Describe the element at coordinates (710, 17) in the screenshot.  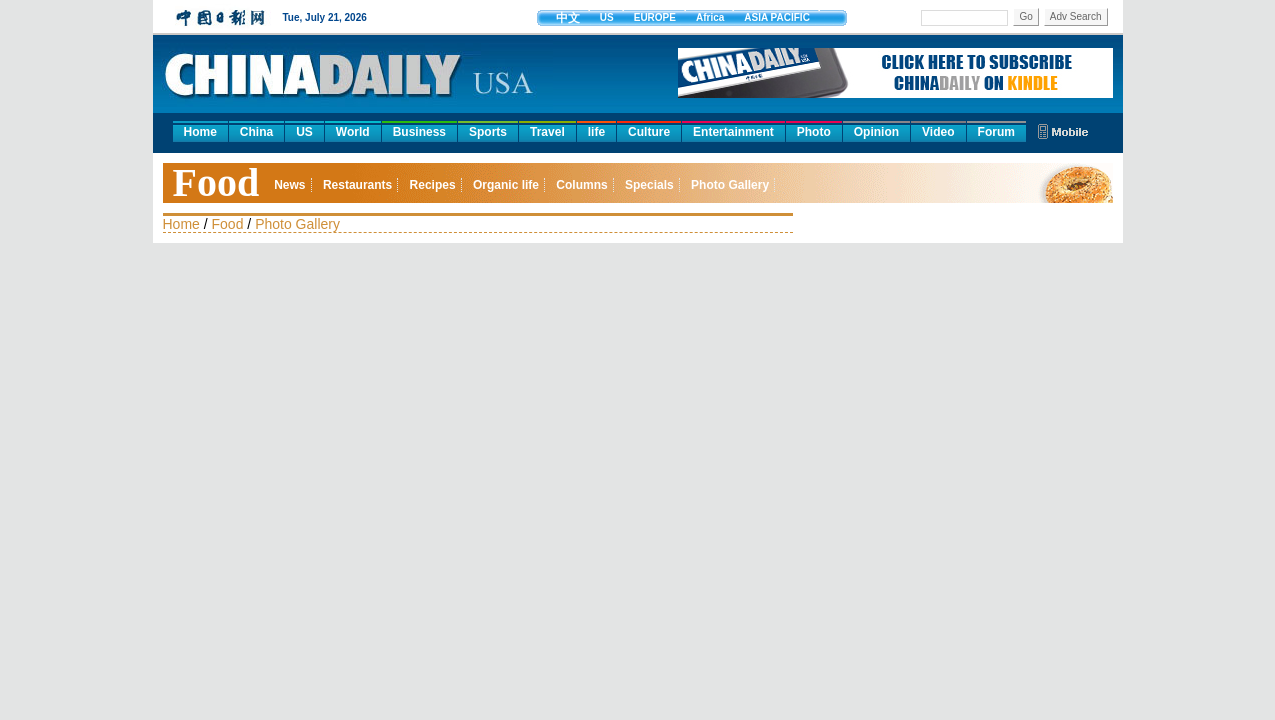
I see `Africa` at that location.